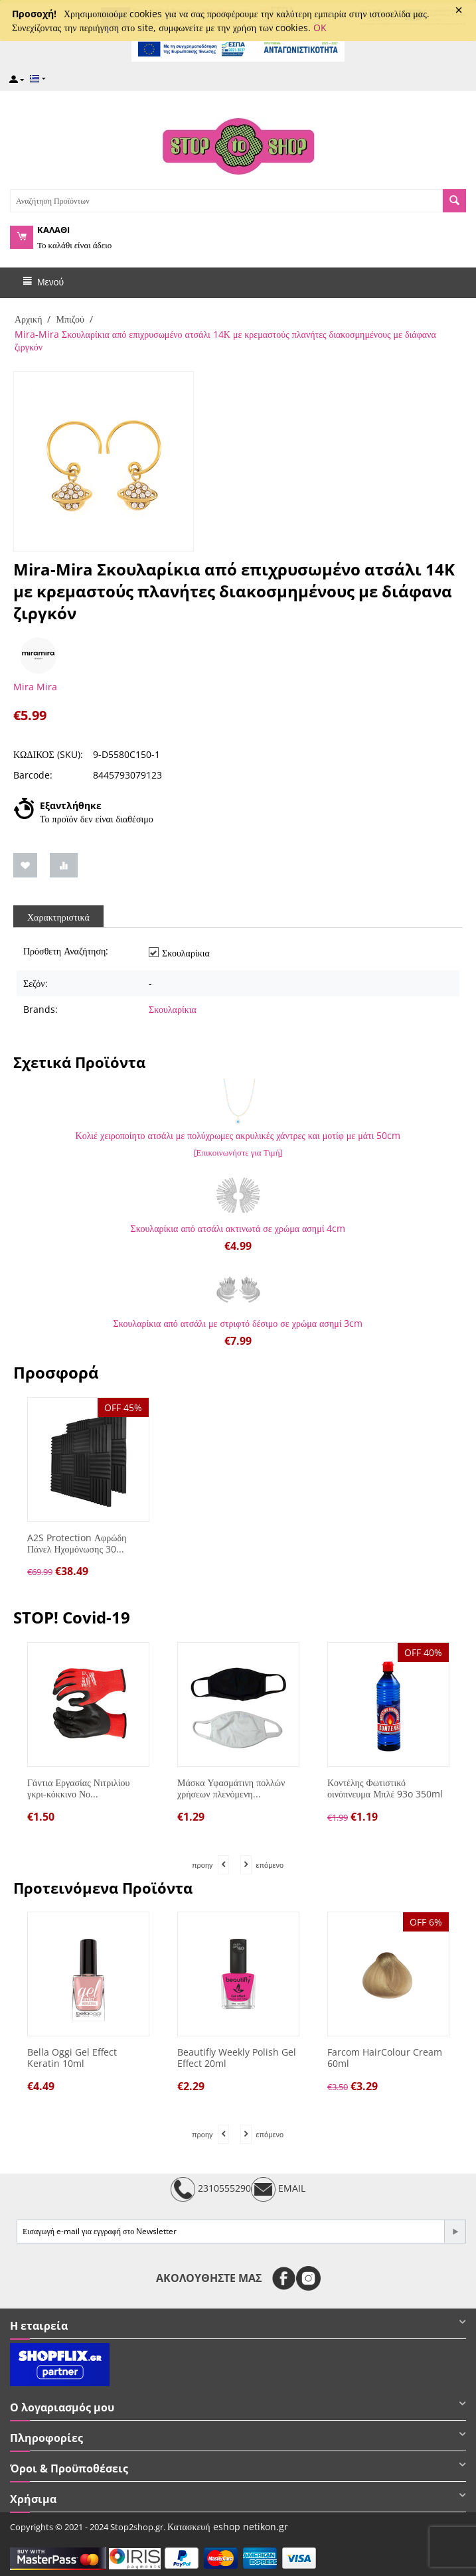  Describe the element at coordinates (58, 917) in the screenshot. I see `Χαρακτηριστικά` at that location.